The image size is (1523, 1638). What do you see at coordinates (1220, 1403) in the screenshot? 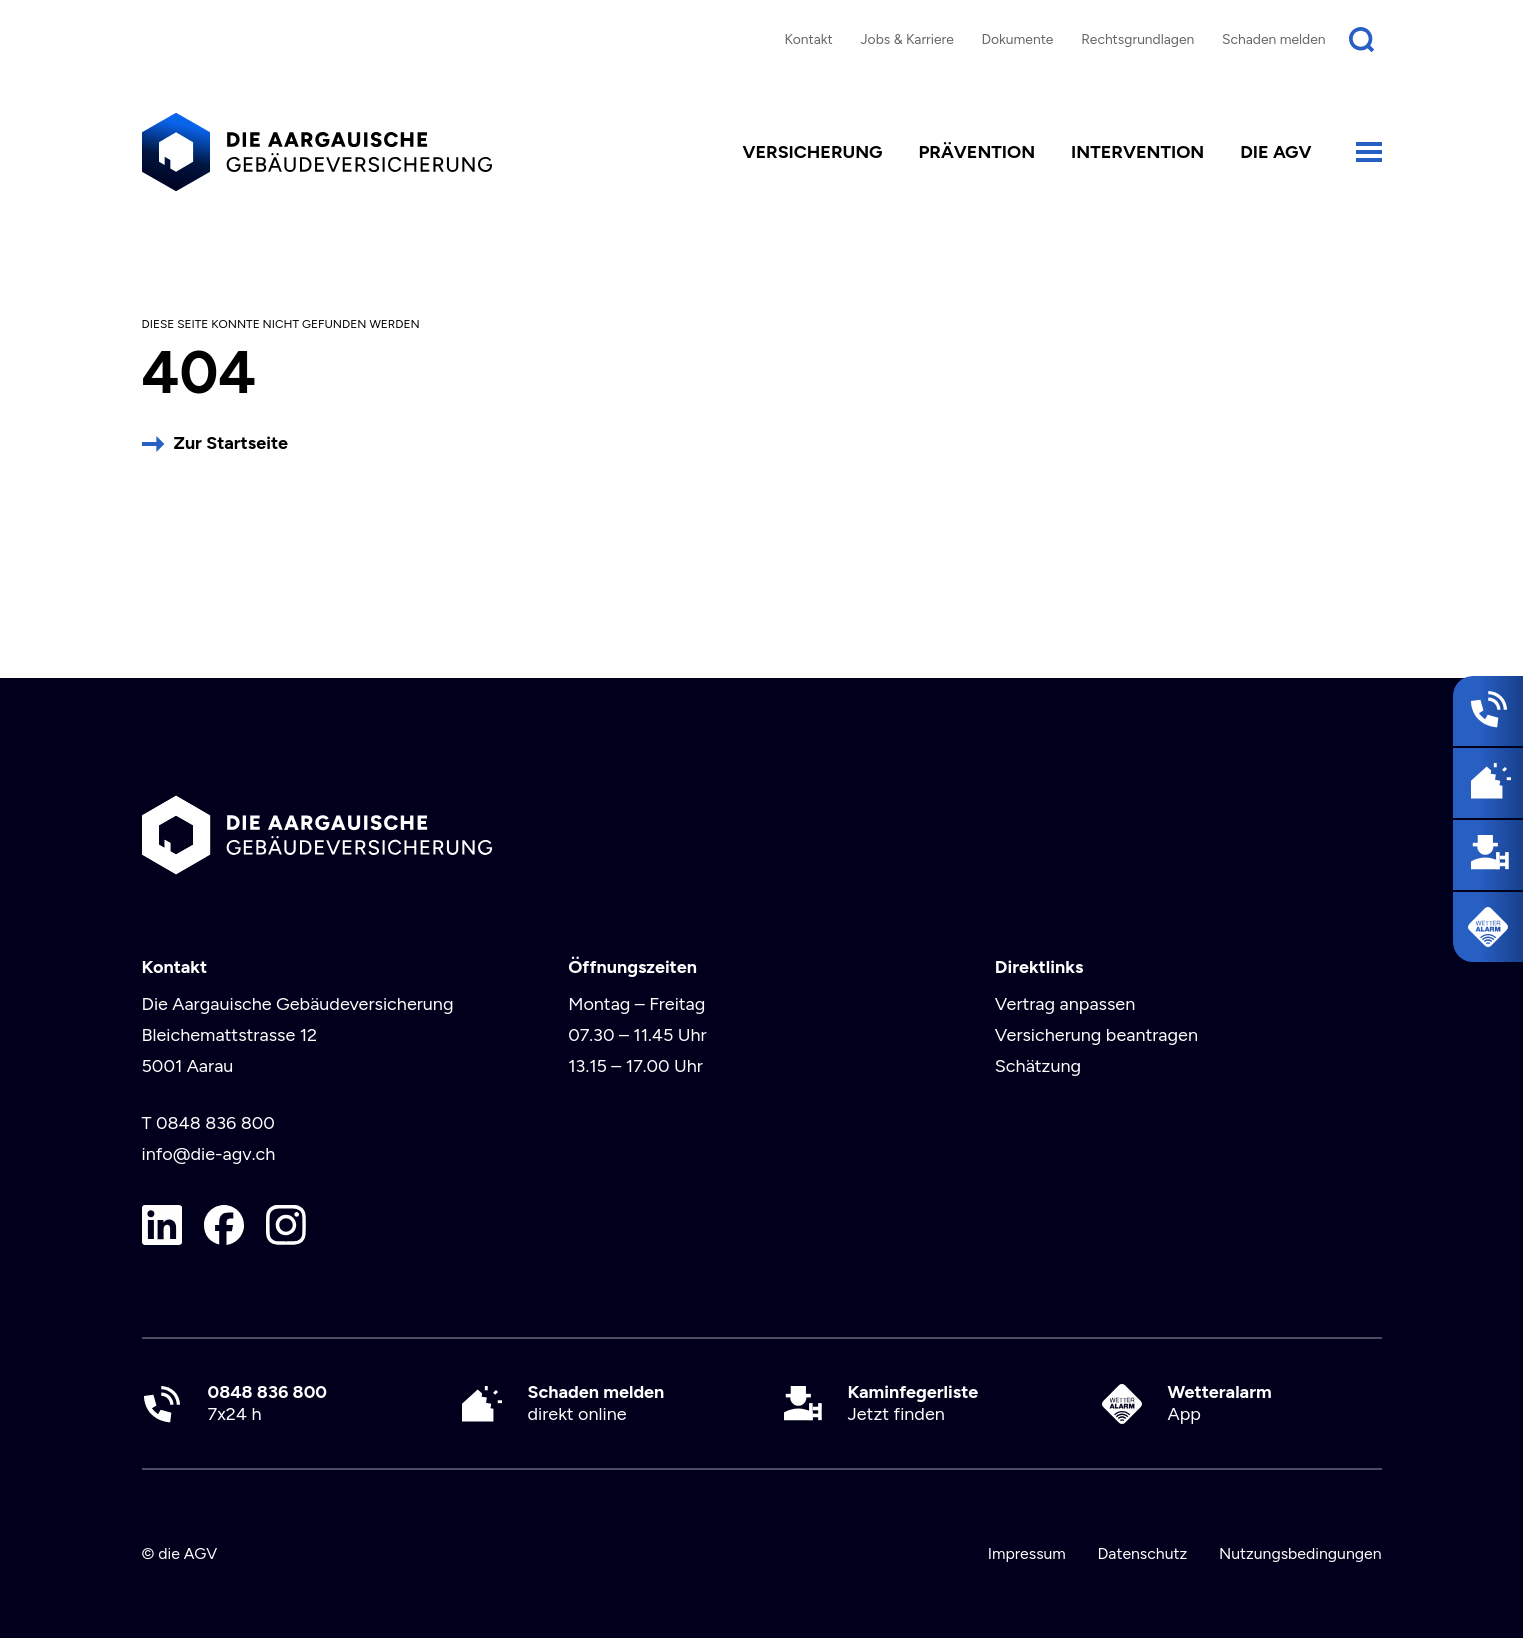
I see `App` at bounding box center [1220, 1403].